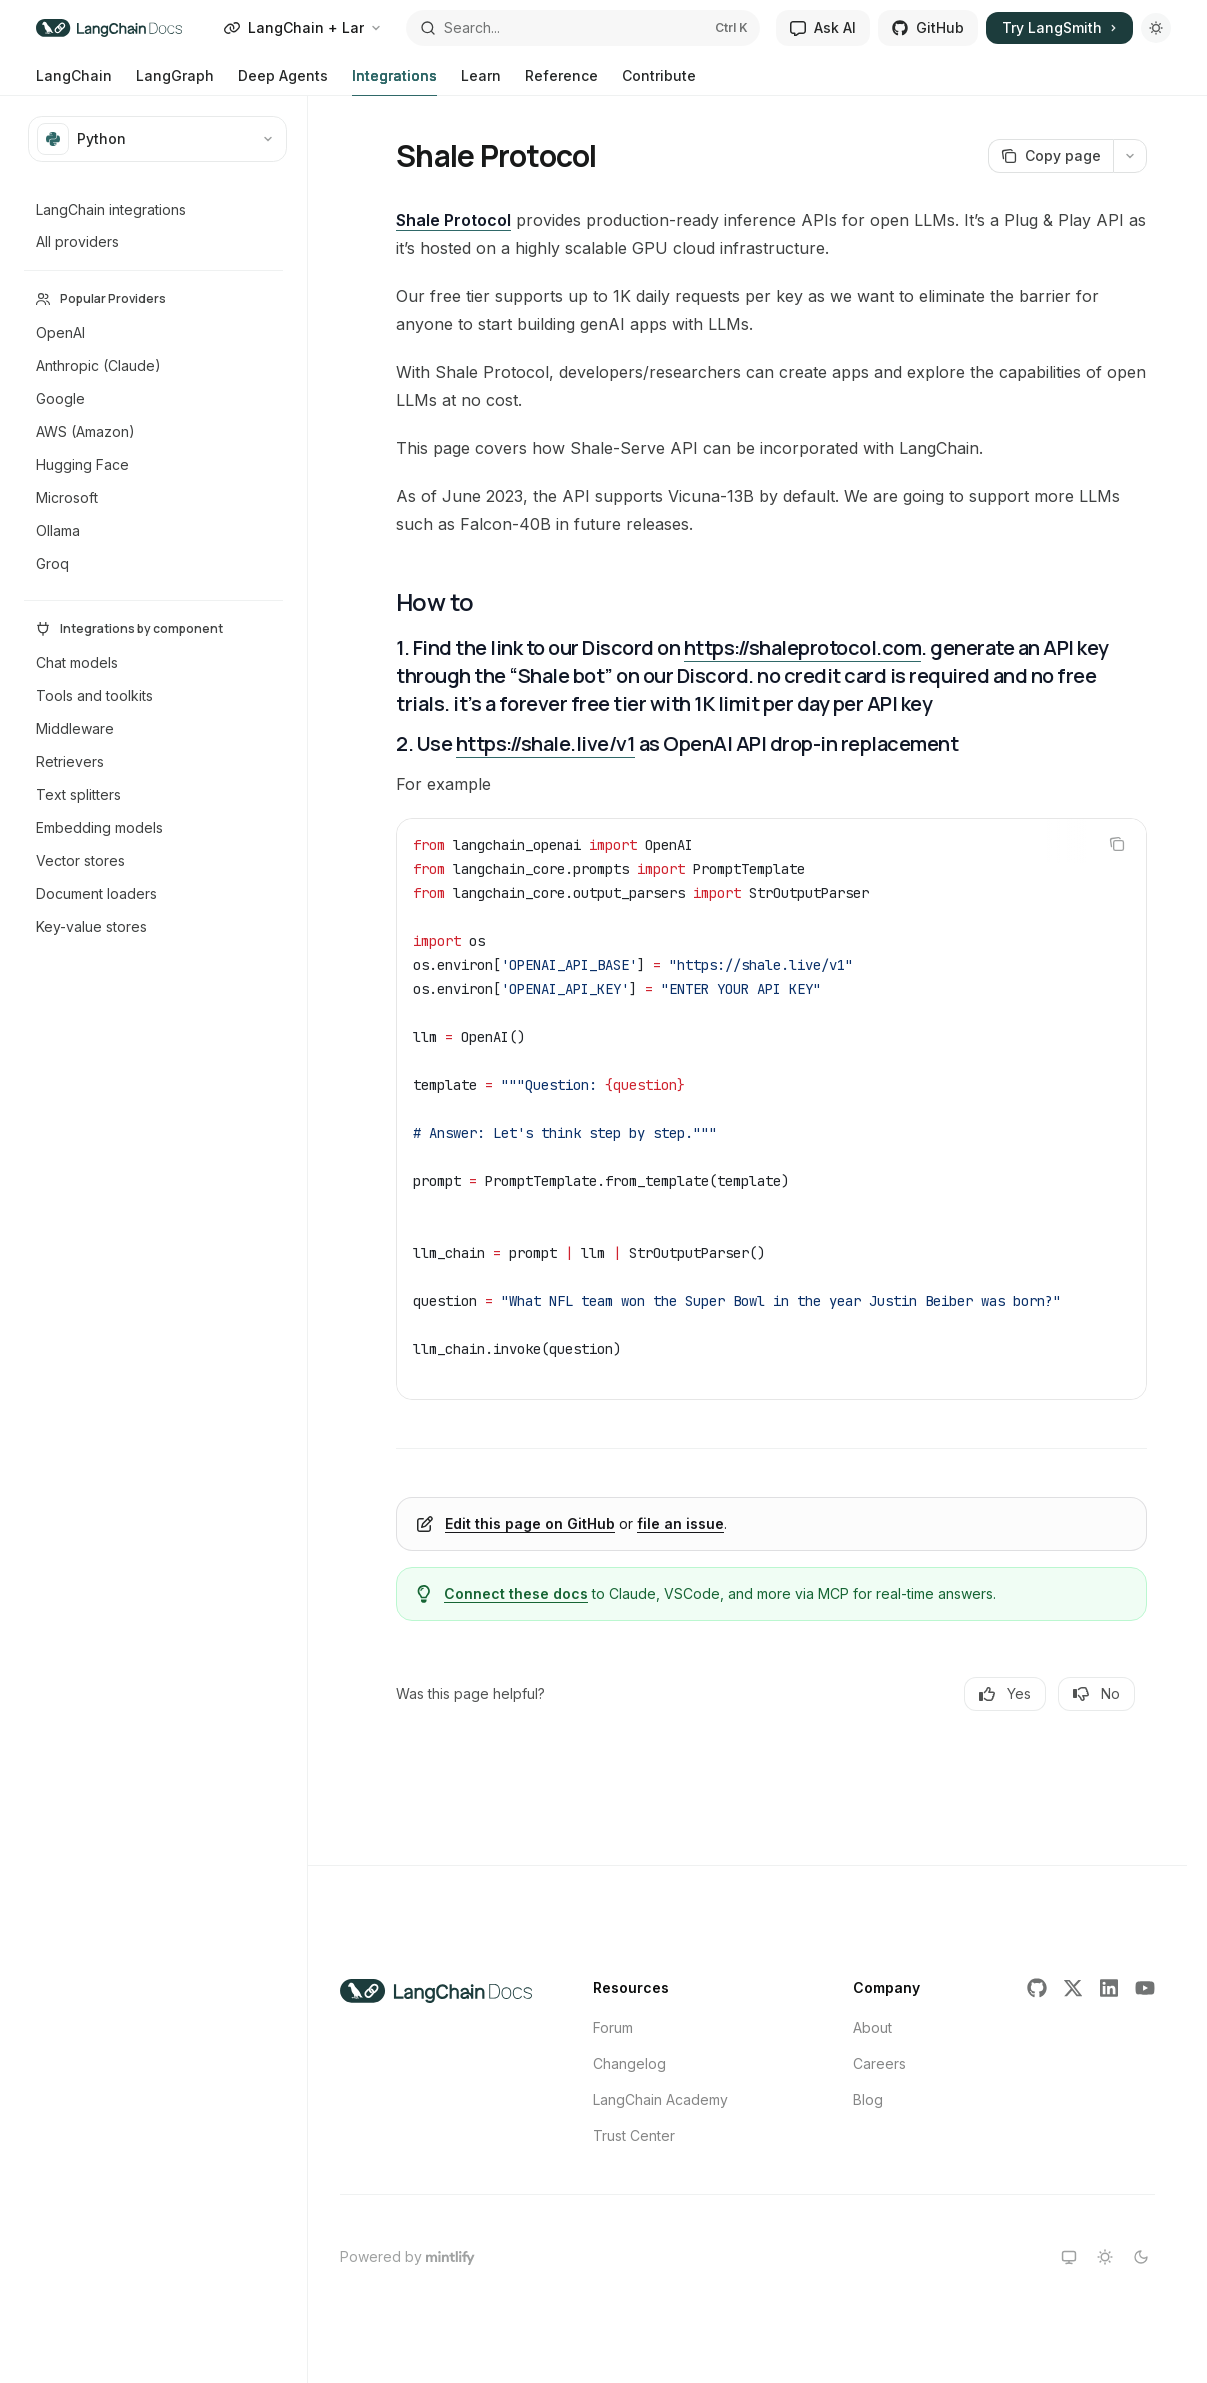  Describe the element at coordinates (516, 1593) in the screenshot. I see `Connect these docs` at that location.